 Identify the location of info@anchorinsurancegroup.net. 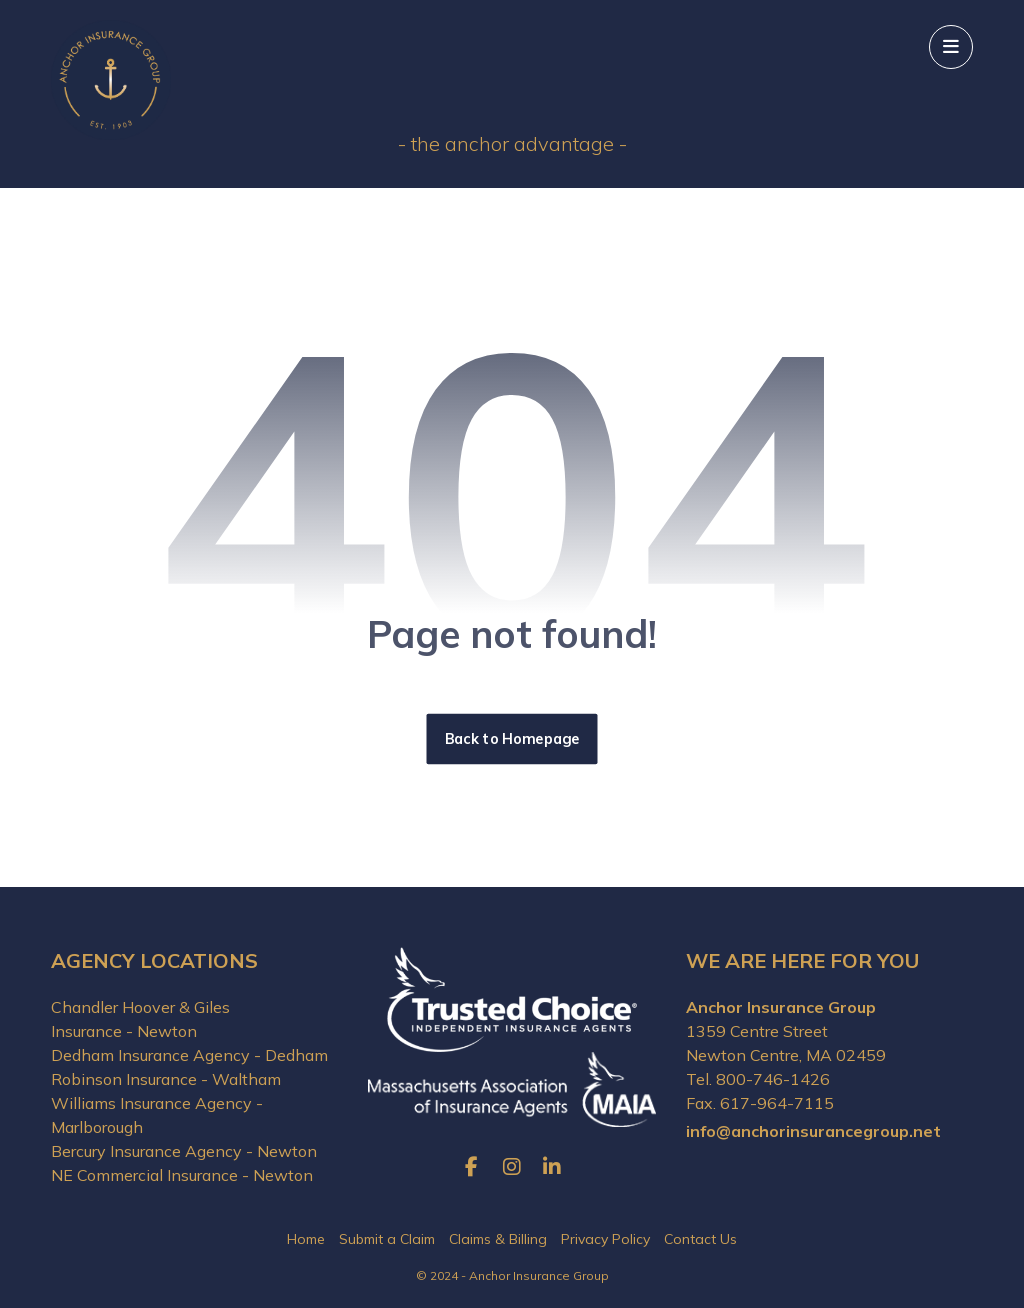
(813, 1131).